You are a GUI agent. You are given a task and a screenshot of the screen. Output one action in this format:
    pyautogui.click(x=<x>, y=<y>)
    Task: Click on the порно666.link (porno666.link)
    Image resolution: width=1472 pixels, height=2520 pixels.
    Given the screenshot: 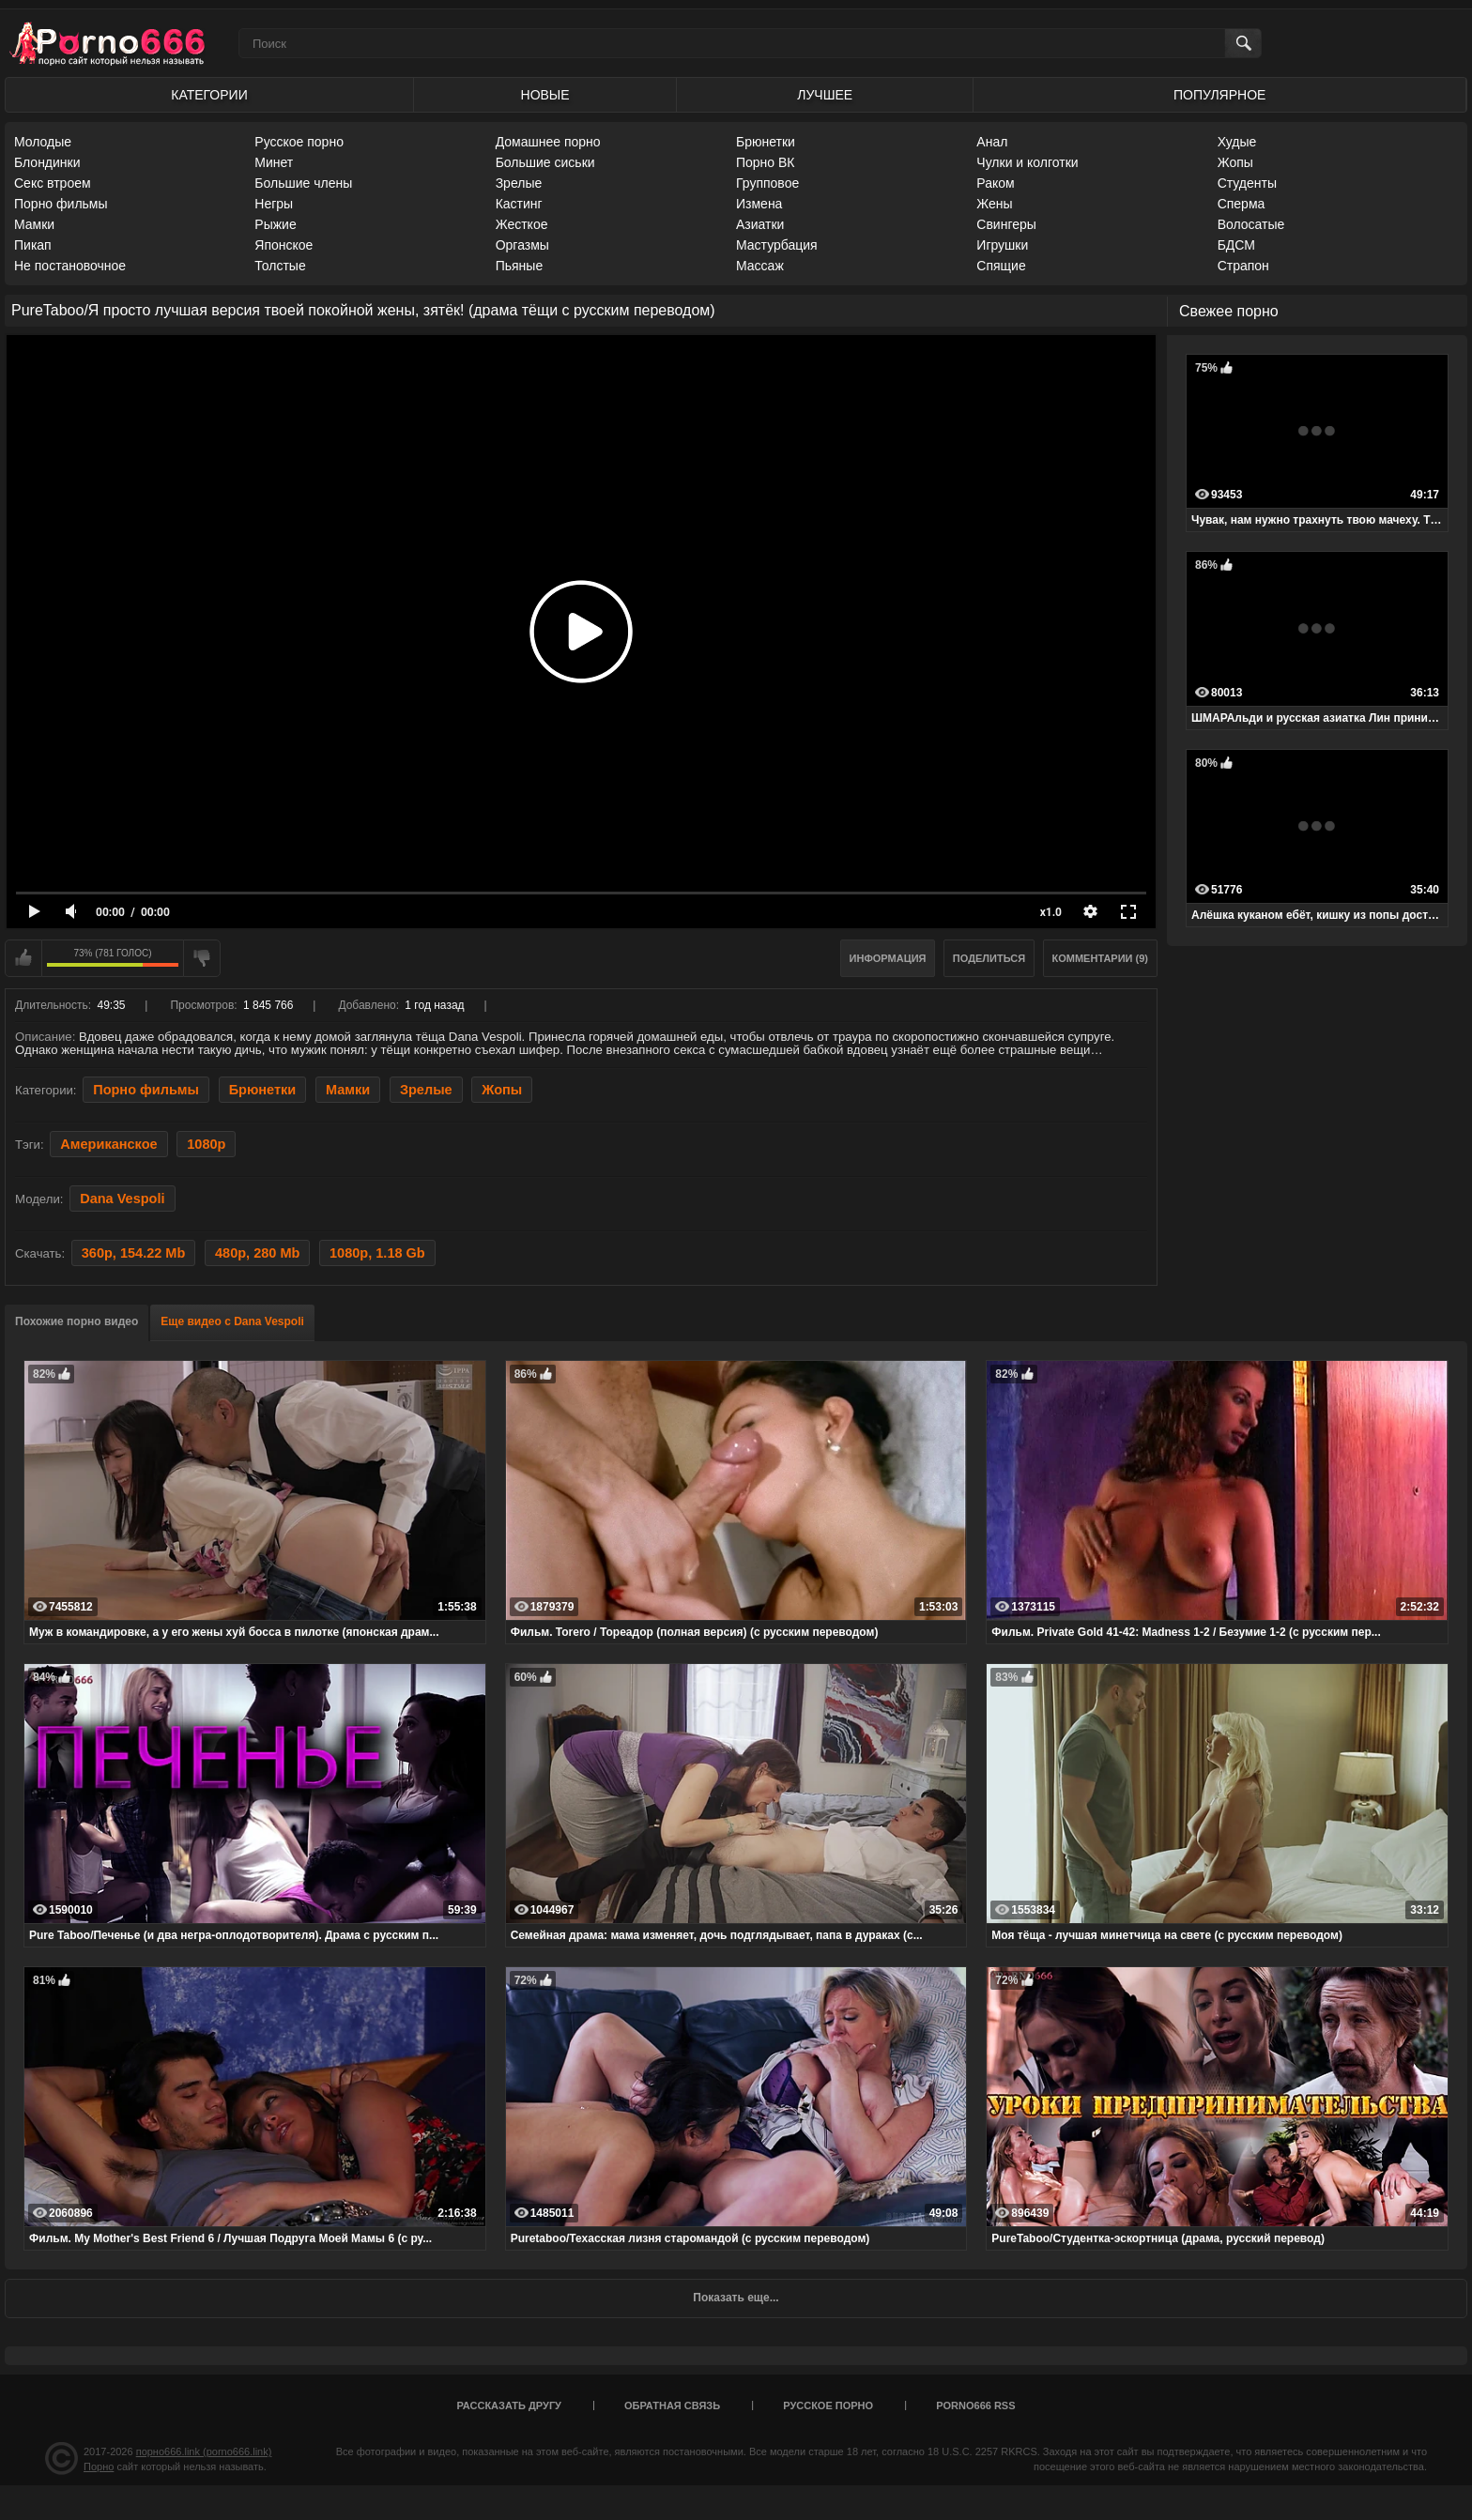 What is the action you would take?
    pyautogui.click(x=204, y=2451)
    